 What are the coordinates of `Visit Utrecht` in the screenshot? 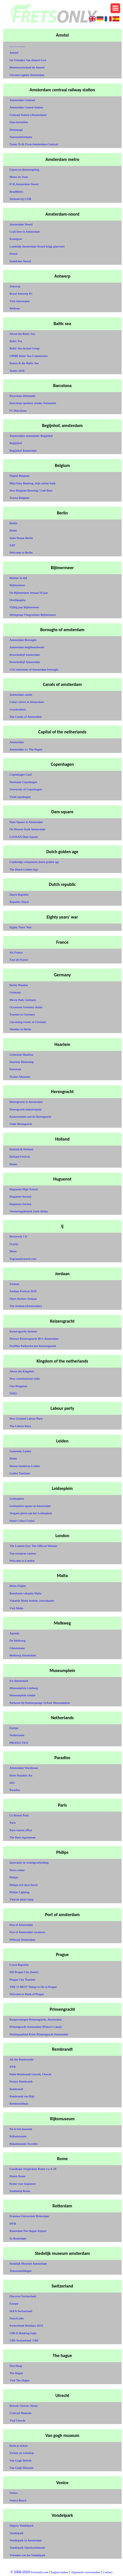 It's located at (17, 2420).